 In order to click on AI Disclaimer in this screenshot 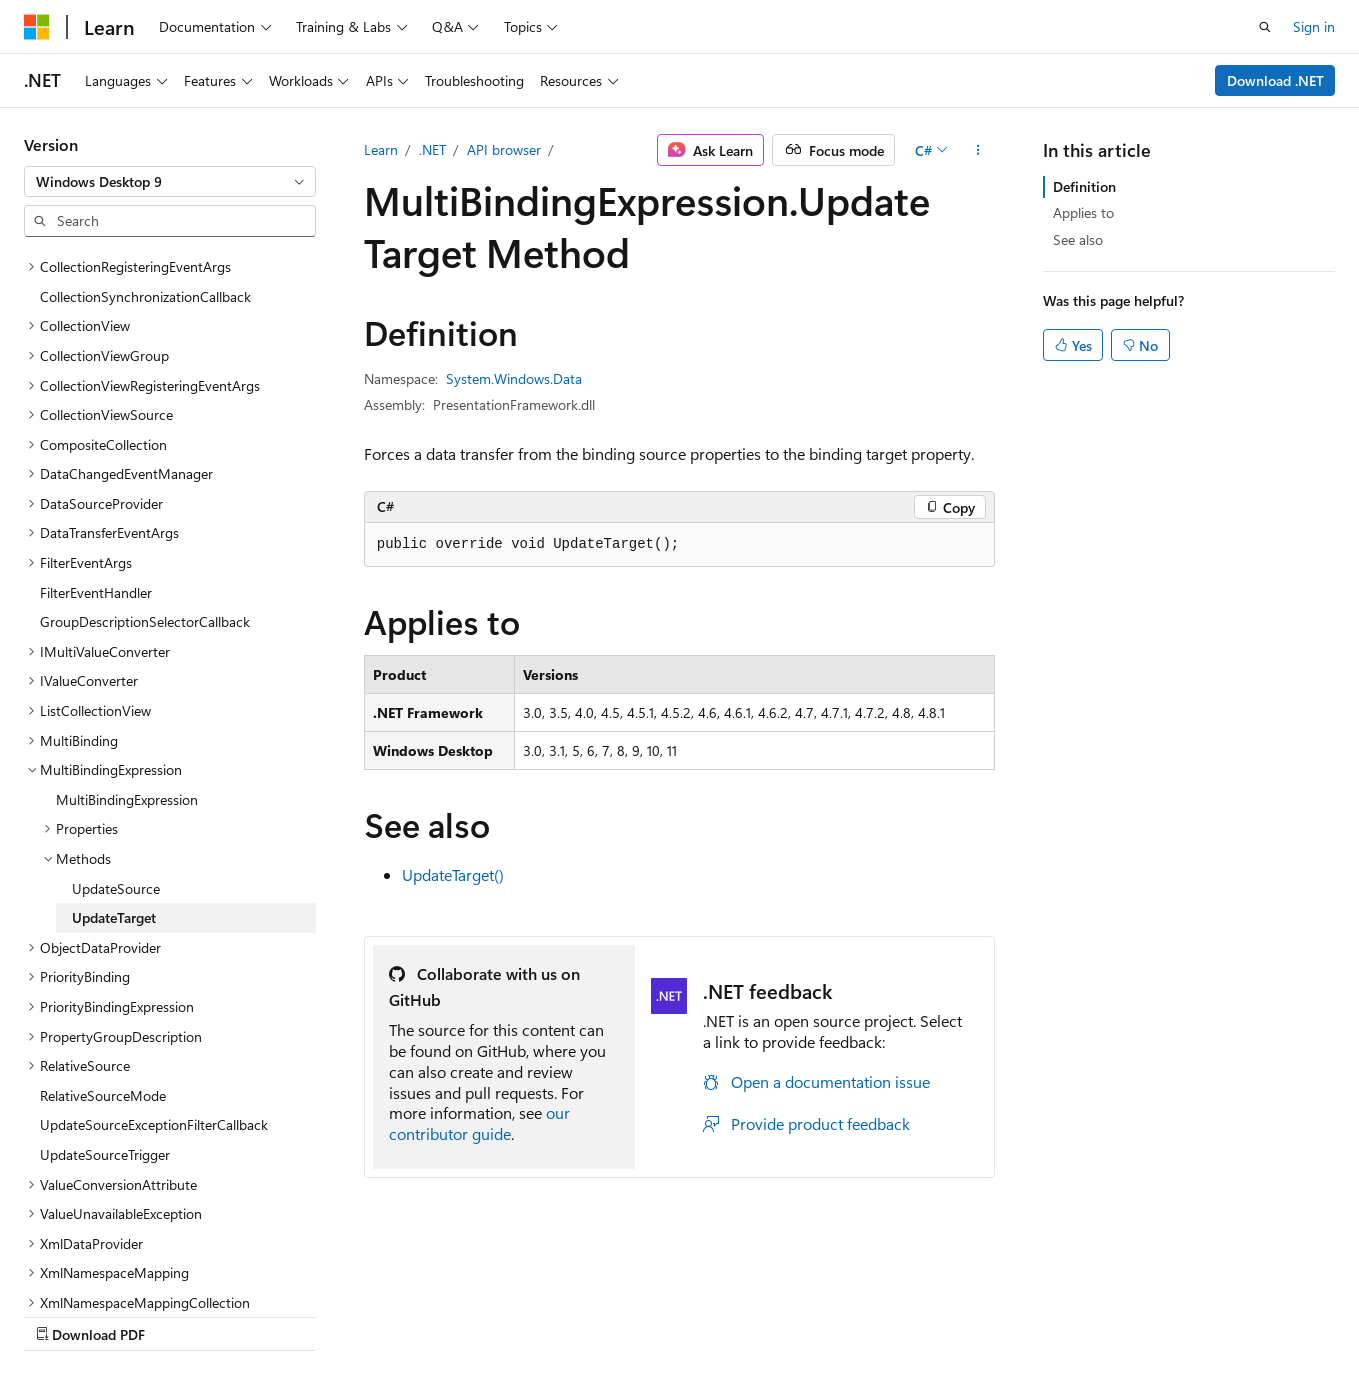, I will do `click(64, 1314)`.